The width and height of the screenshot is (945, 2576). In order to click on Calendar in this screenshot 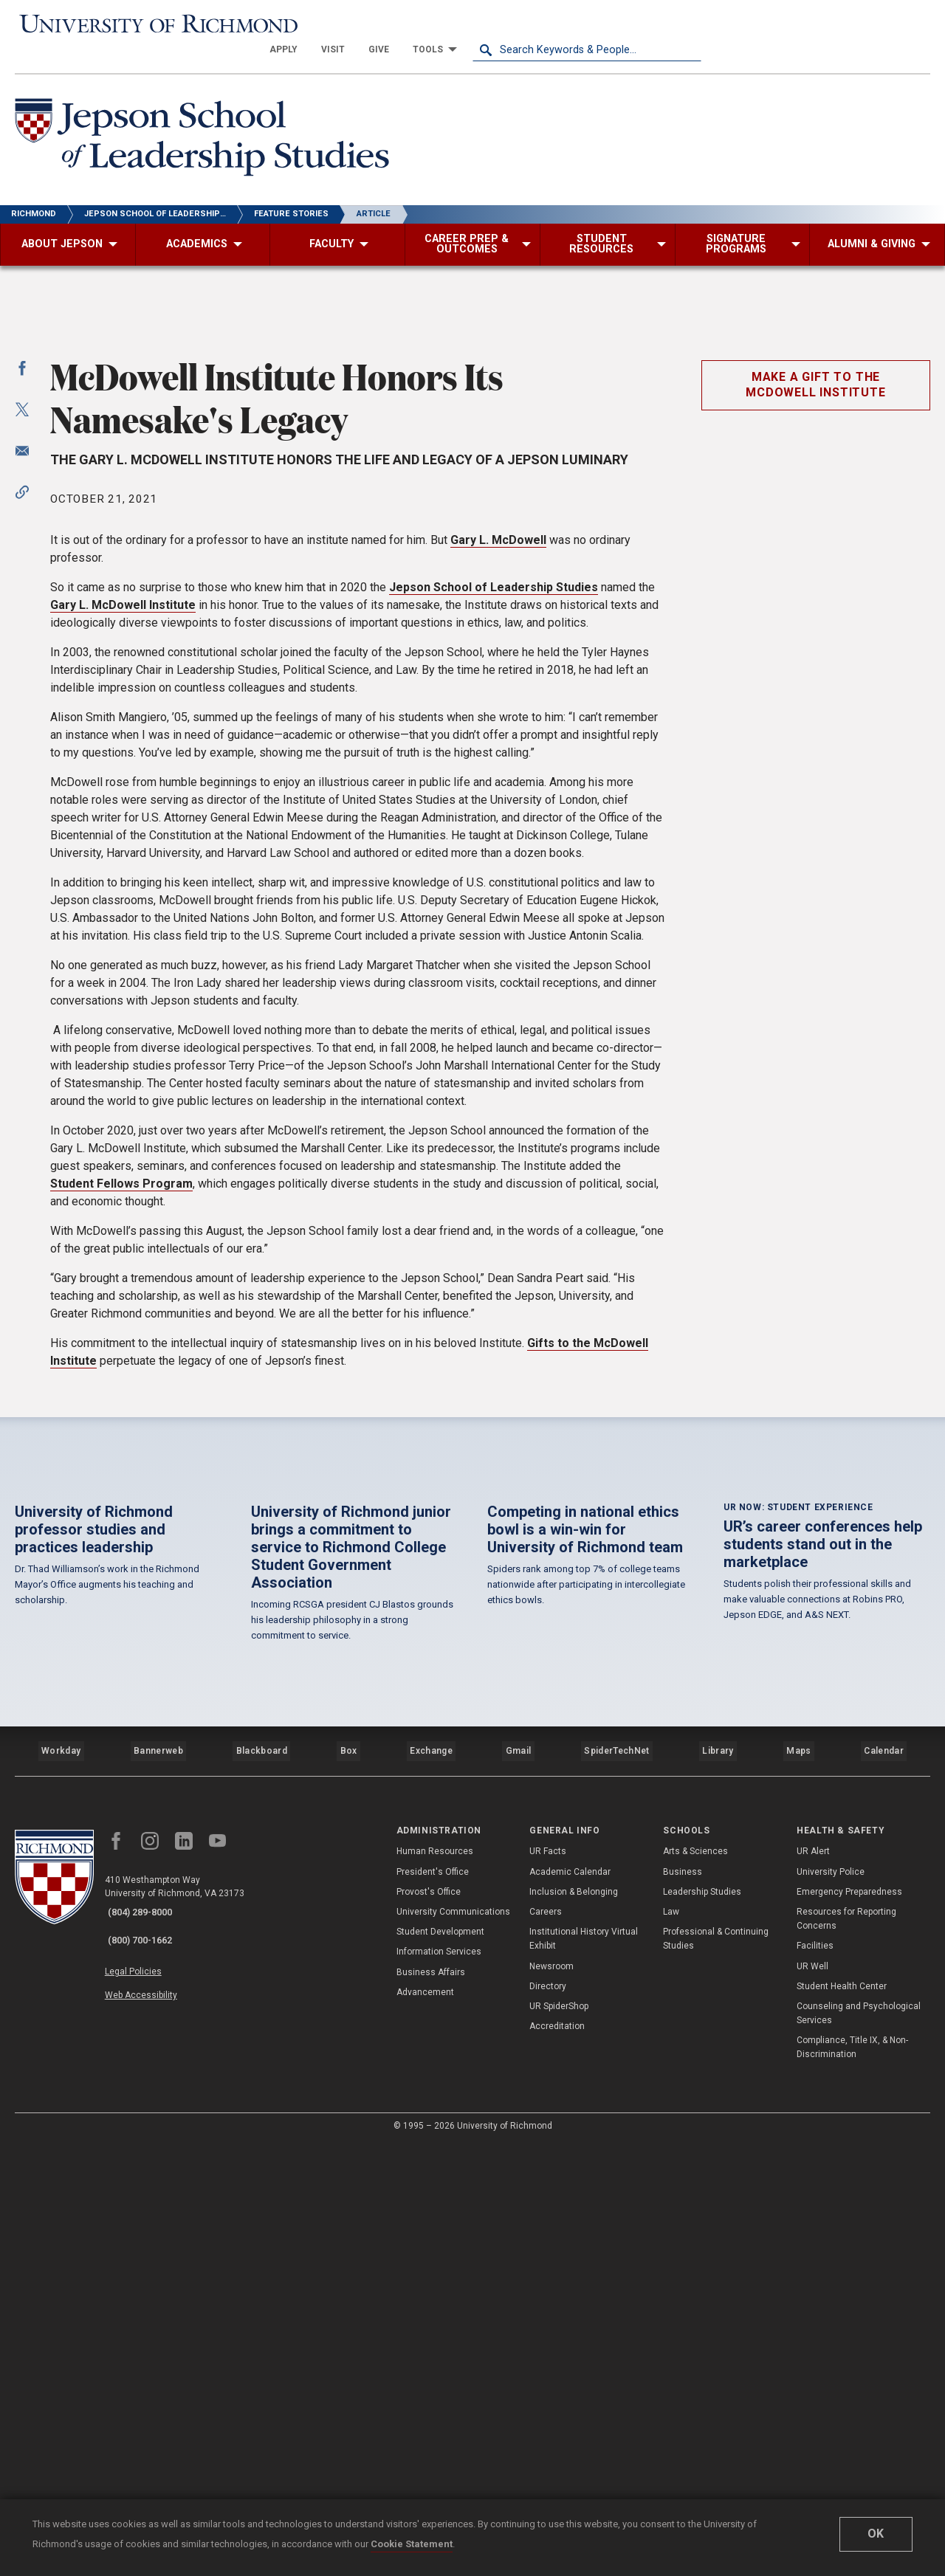, I will do `click(883, 2189)`.